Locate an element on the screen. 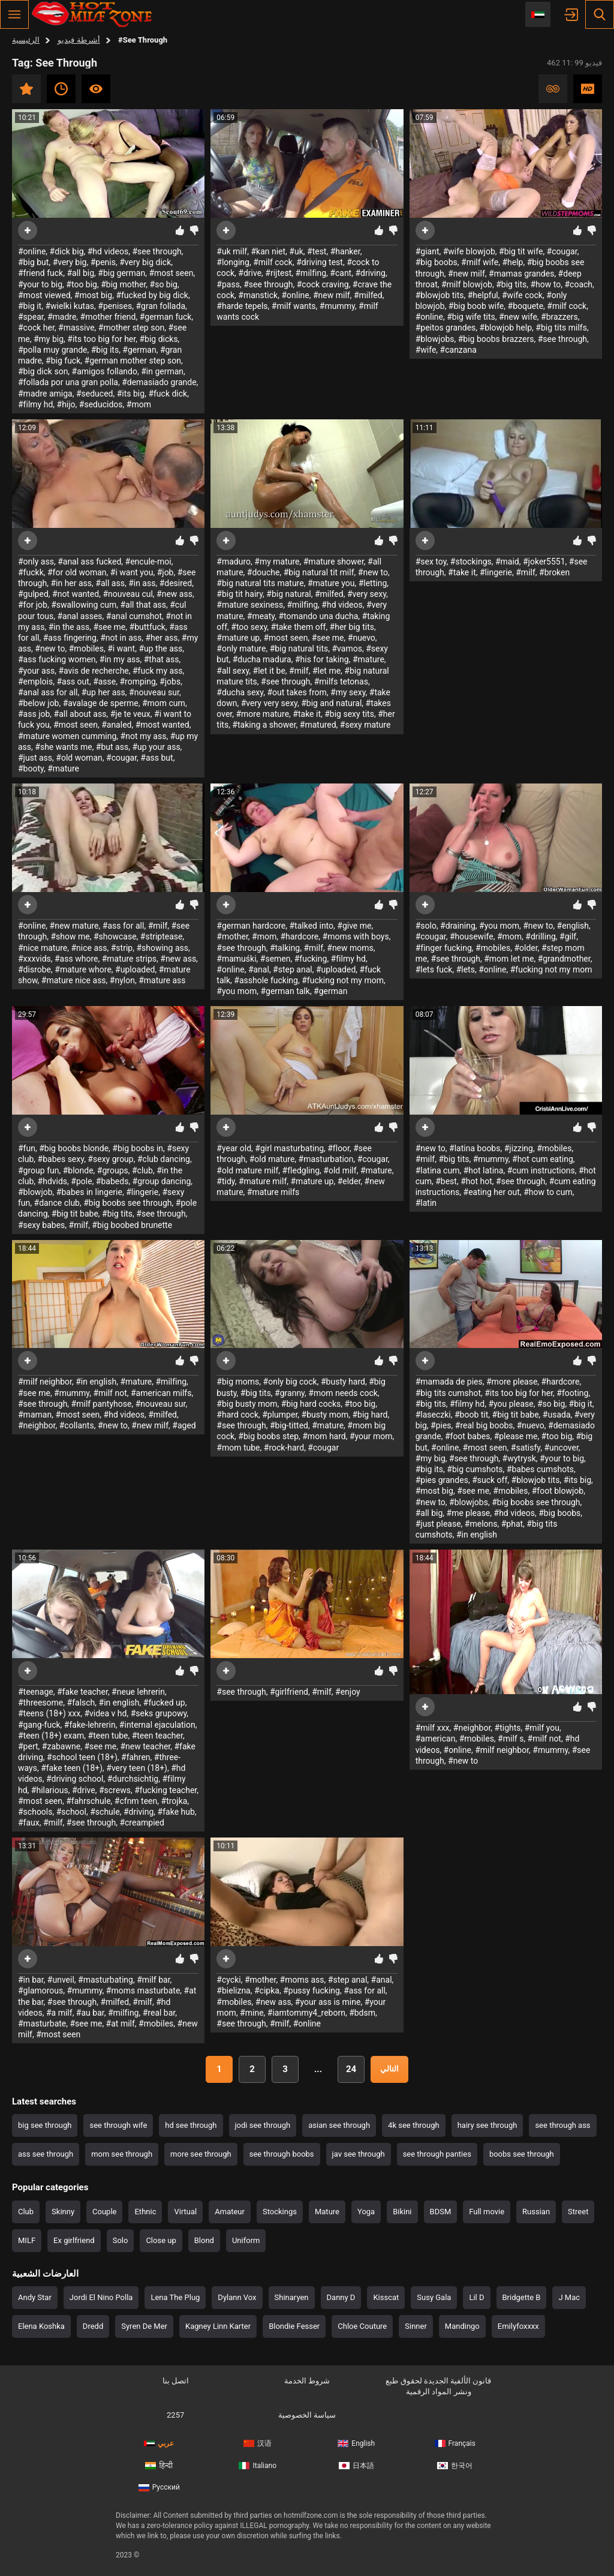  #floor is located at coordinates (338, 1148).